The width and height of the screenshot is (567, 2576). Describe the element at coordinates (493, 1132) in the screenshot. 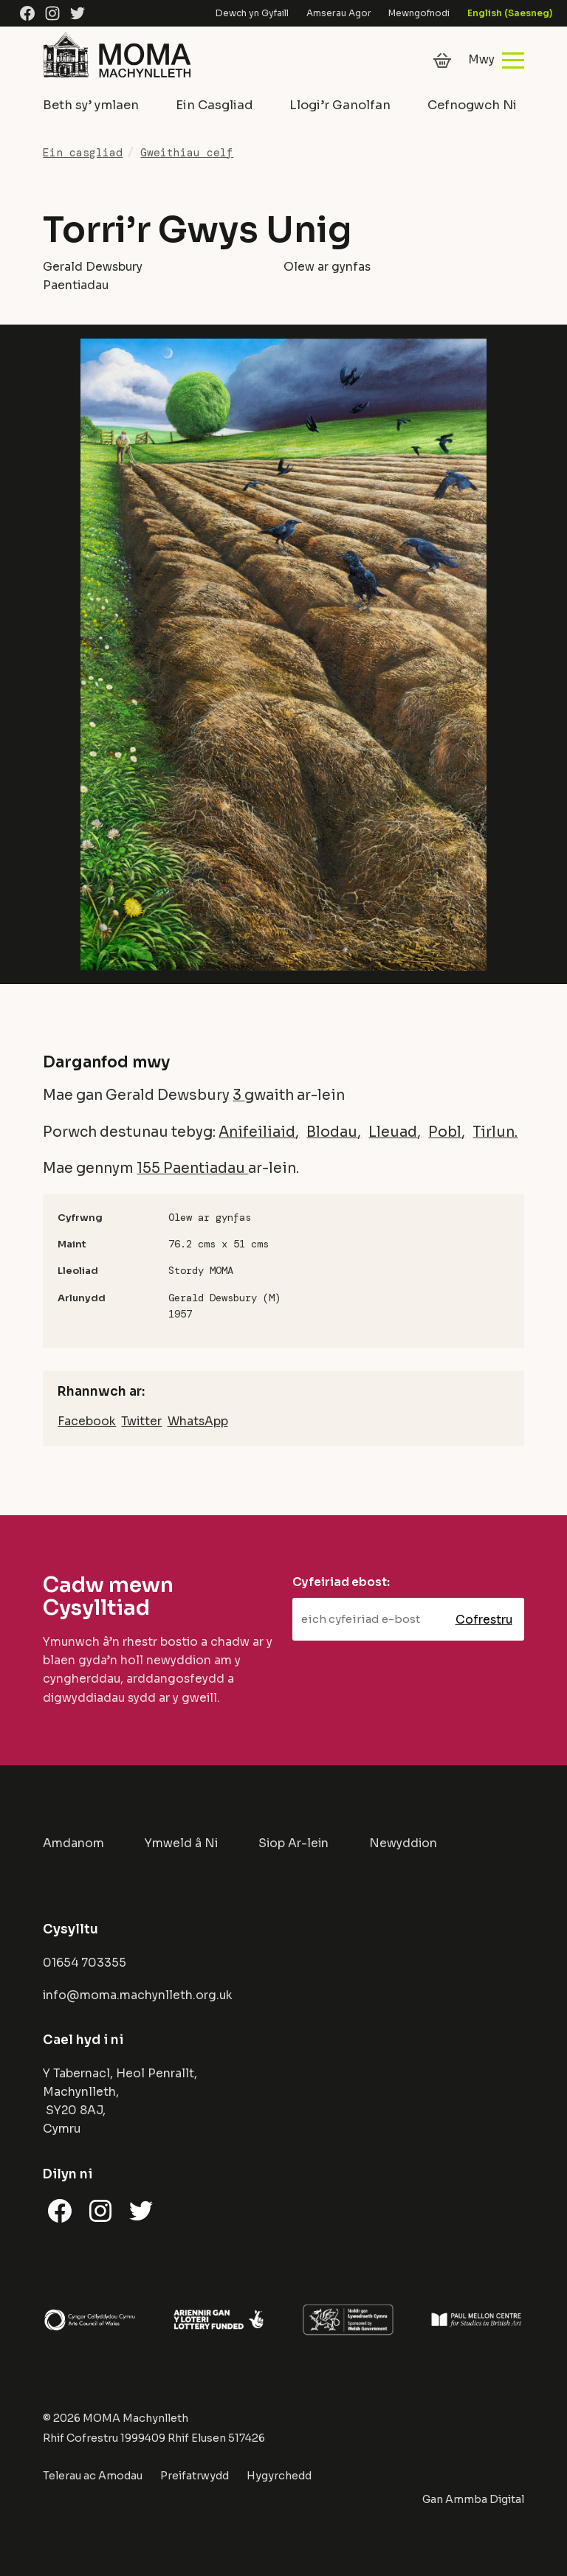

I see `Tirlun` at that location.